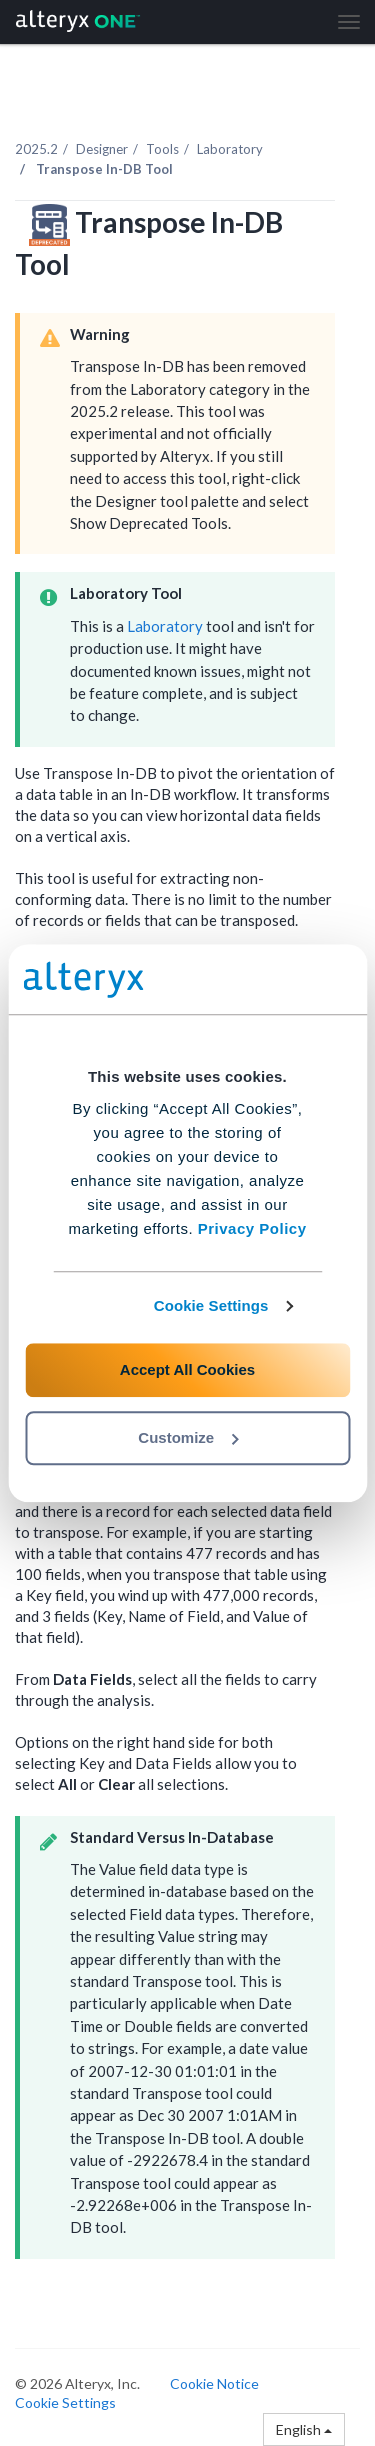 The width and height of the screenshot is (375, 2446). I want to click on Tools, so click(162, 149).